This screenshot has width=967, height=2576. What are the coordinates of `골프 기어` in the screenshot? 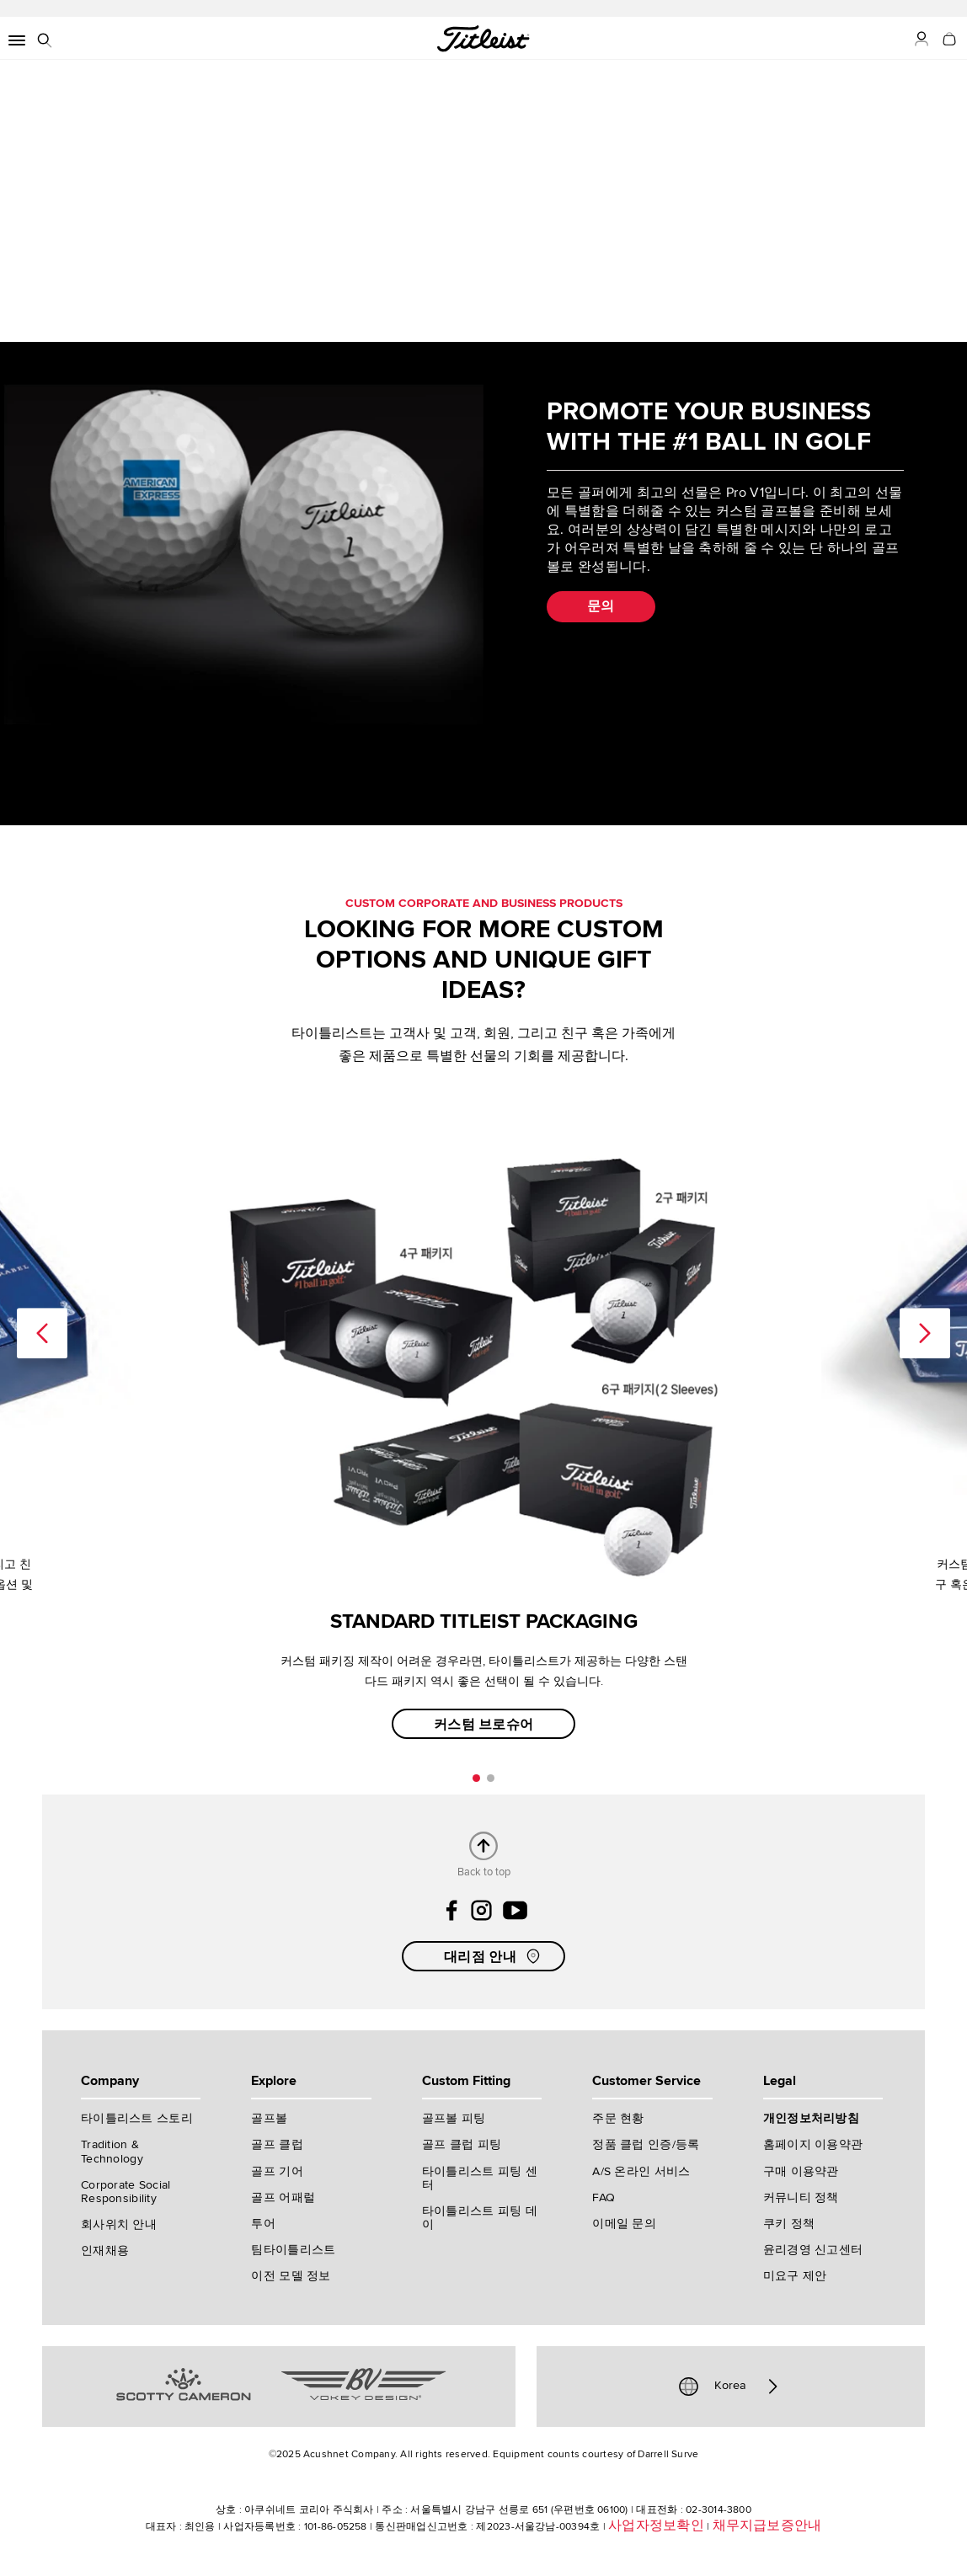 It's located at (276, 2171).